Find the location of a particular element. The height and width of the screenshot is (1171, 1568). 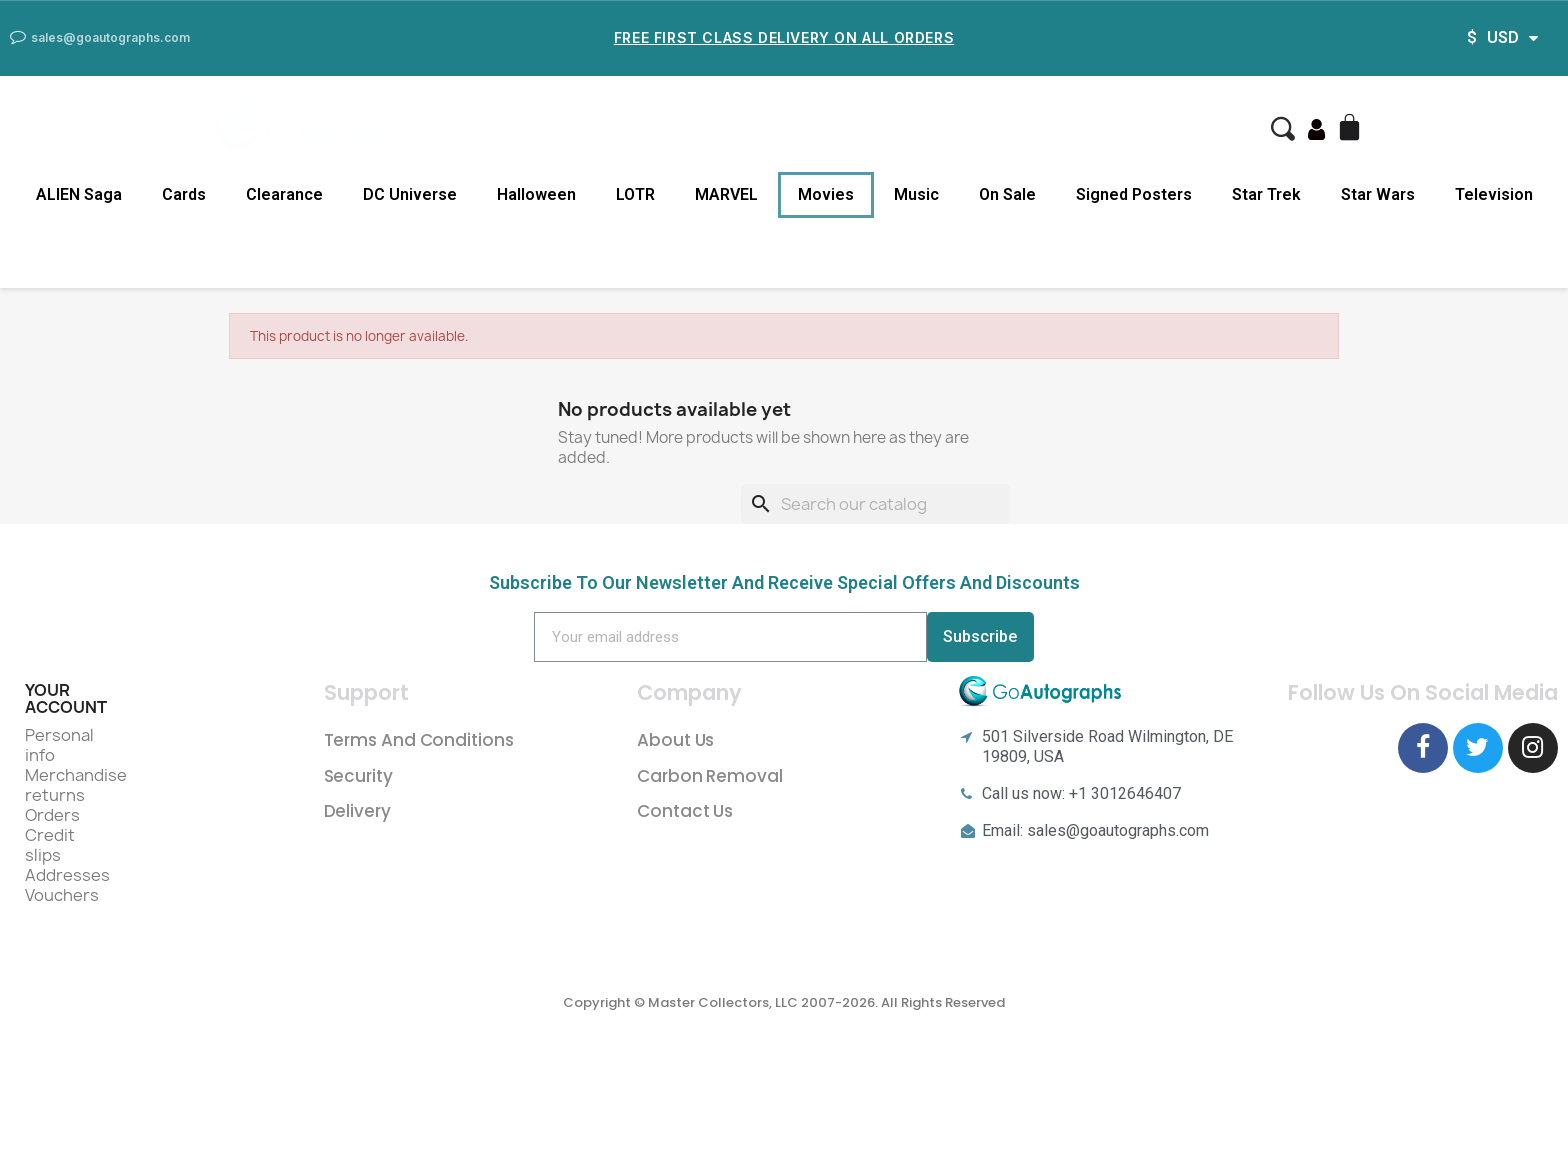

Vouchers is located at coordinates (62, 895).